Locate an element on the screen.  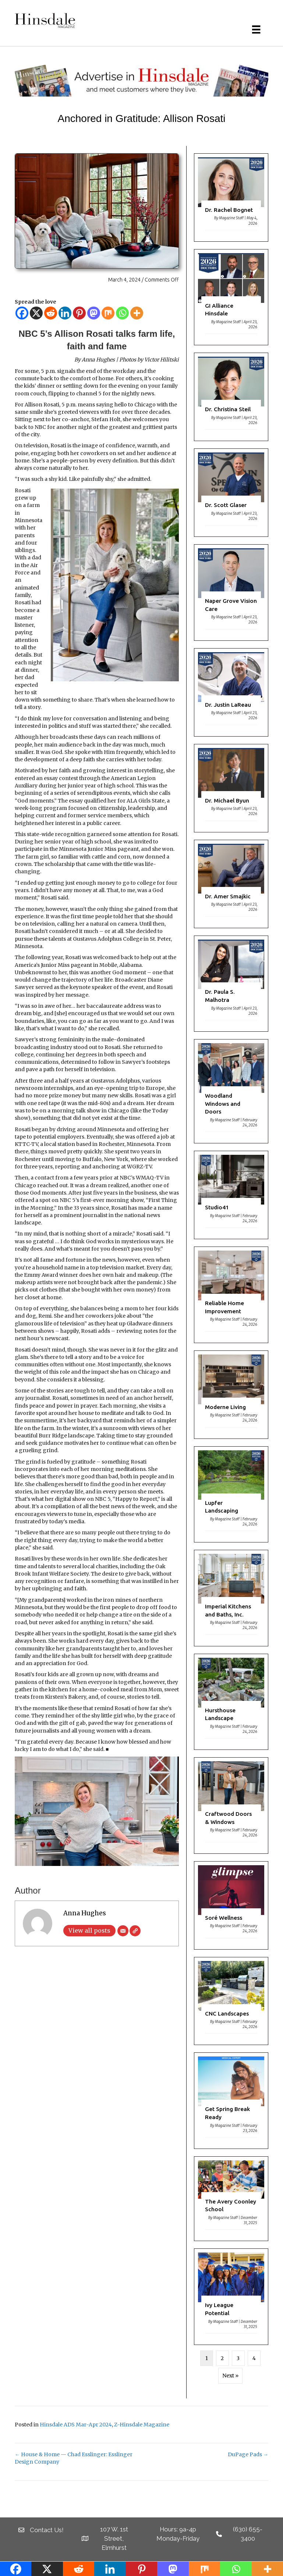
[Email] is located at coordinates (122, 1930).